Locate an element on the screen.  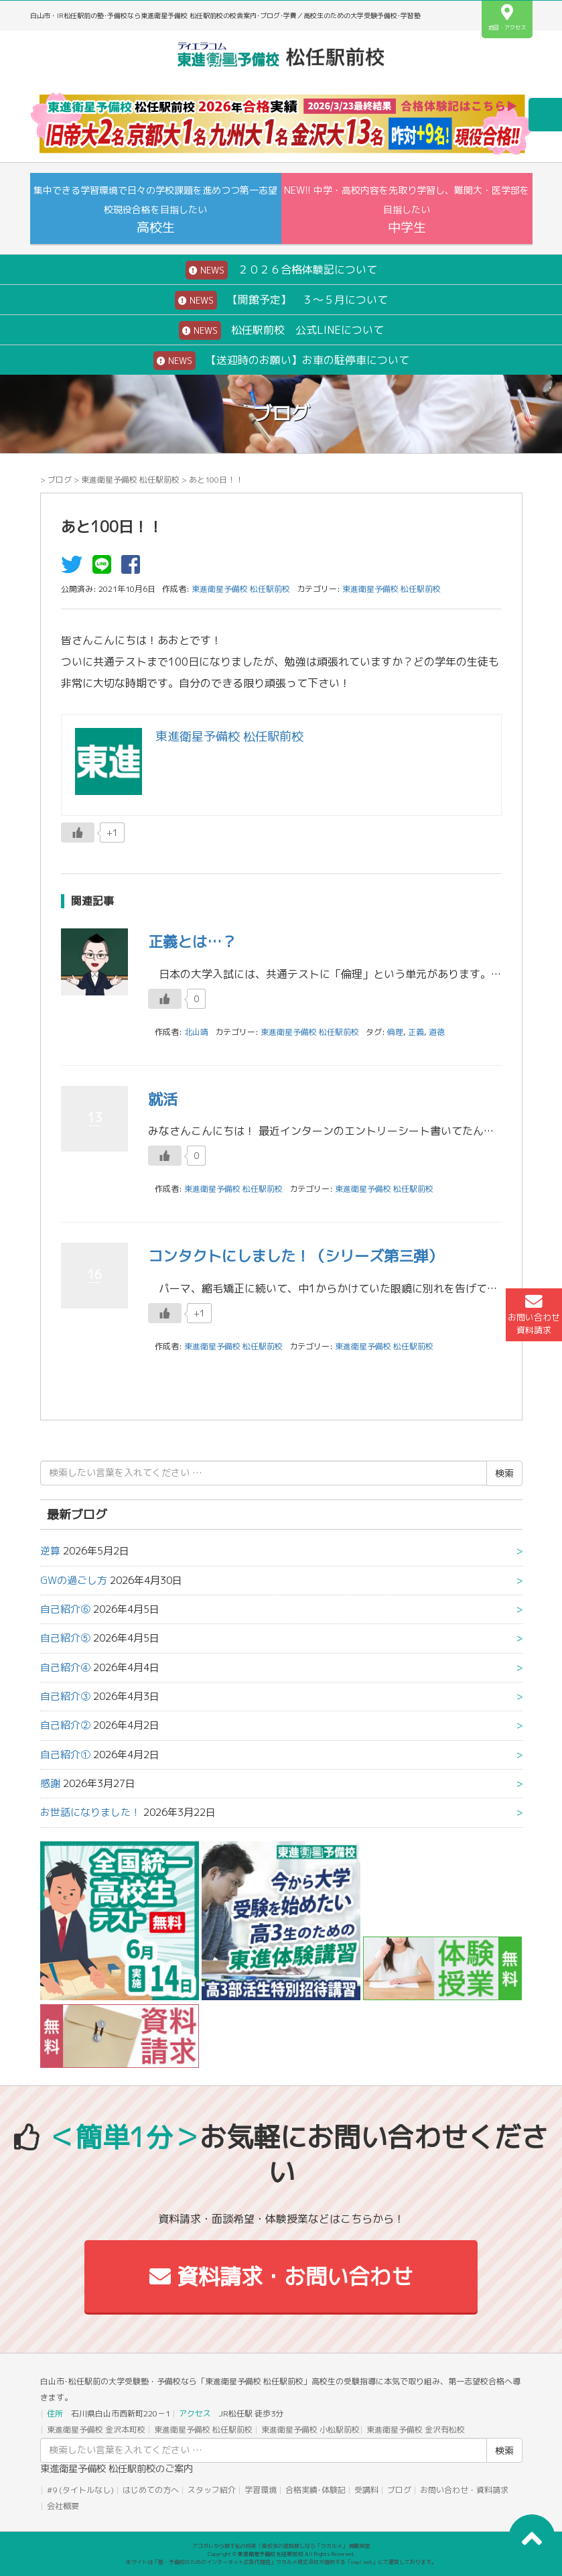
自己紹介⑤ is located at coordinates (65, 1638).